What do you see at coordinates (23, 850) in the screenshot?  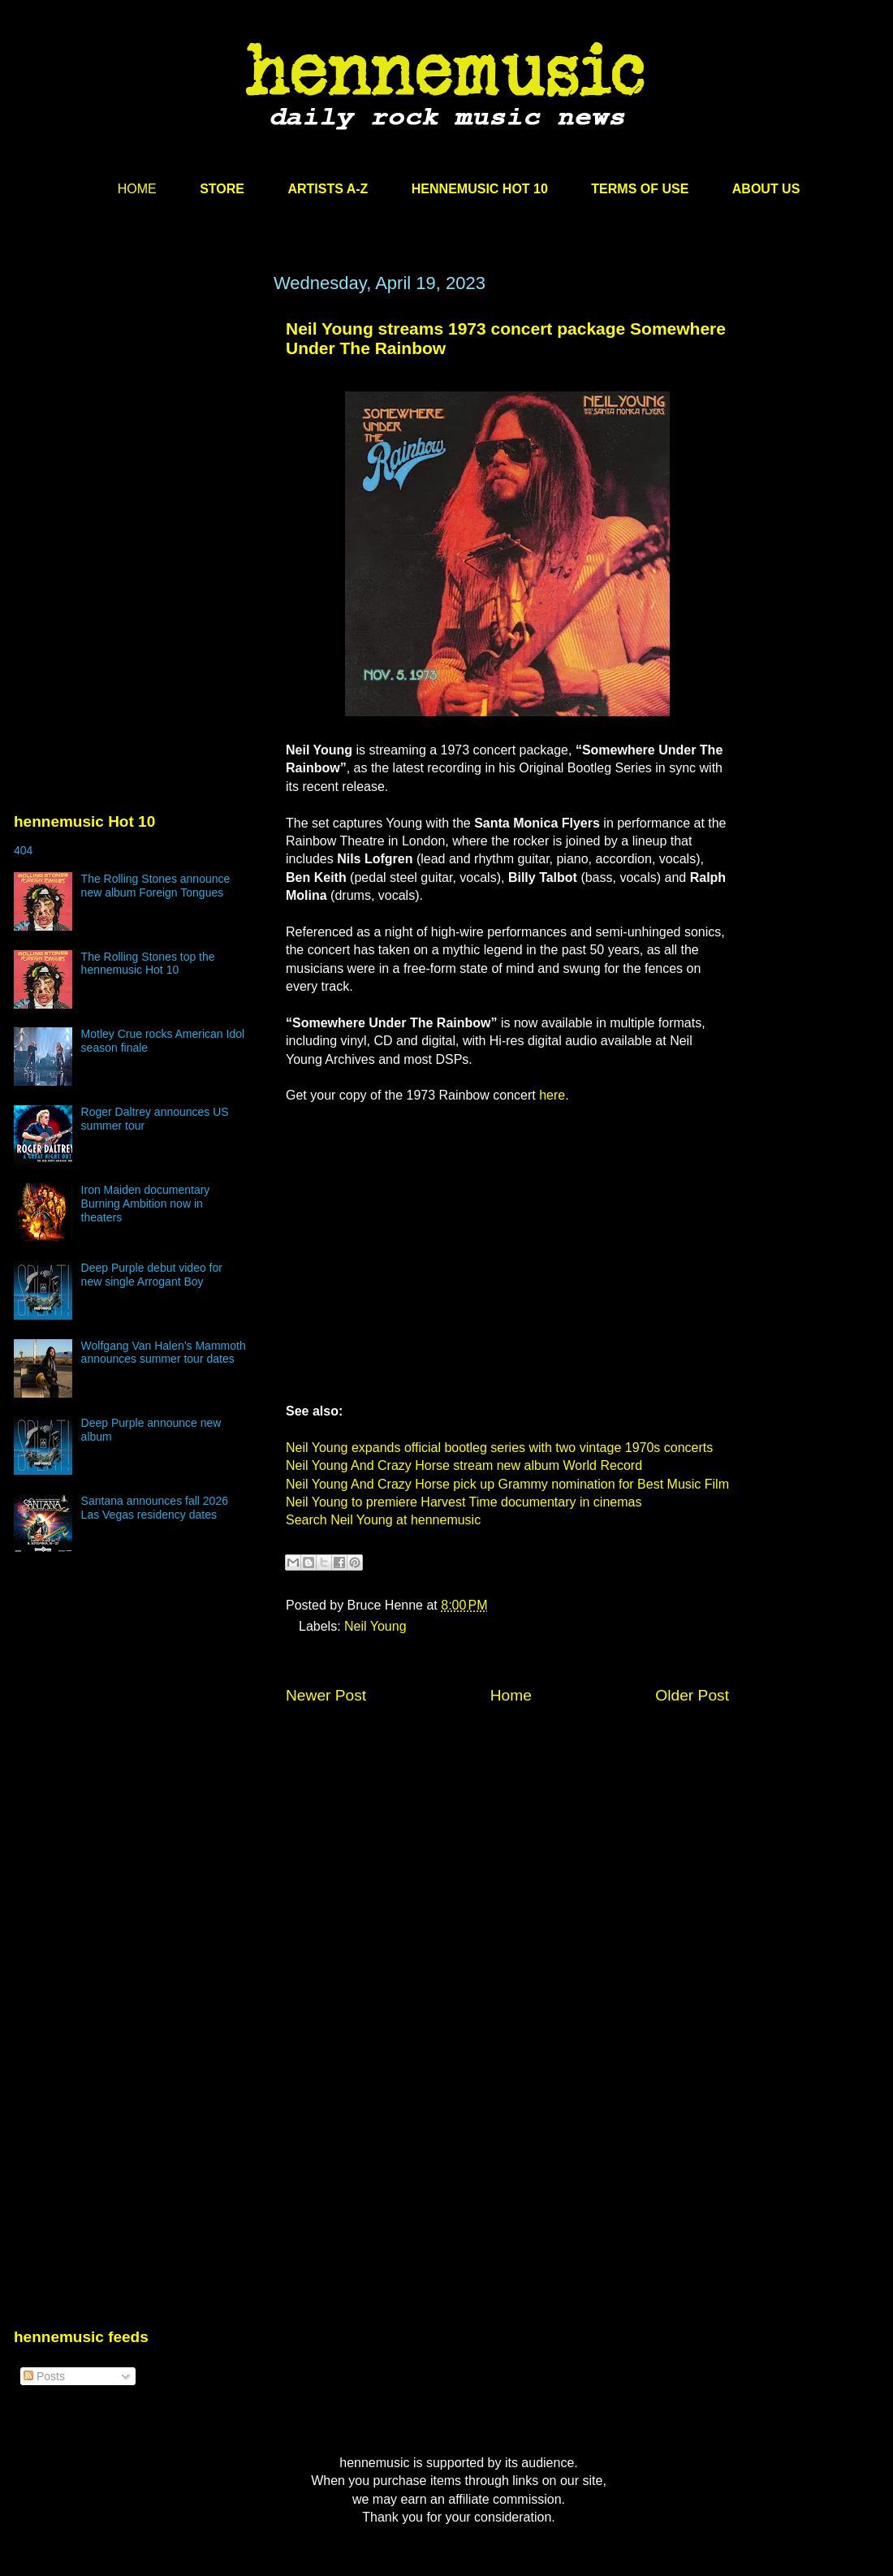 I see `404` at bounding box center [23, 850].